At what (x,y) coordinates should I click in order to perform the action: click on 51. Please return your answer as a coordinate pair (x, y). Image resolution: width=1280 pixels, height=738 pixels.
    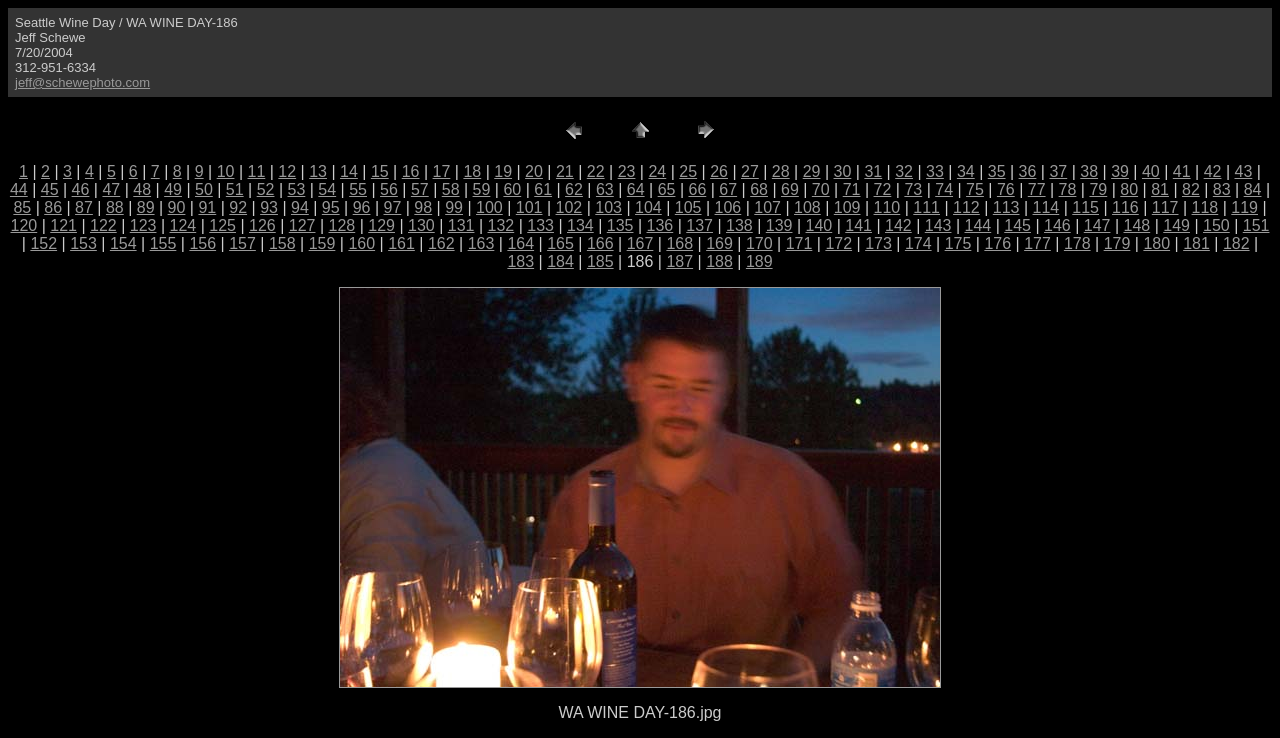
    Looking at the image, I should click on (235, 189).